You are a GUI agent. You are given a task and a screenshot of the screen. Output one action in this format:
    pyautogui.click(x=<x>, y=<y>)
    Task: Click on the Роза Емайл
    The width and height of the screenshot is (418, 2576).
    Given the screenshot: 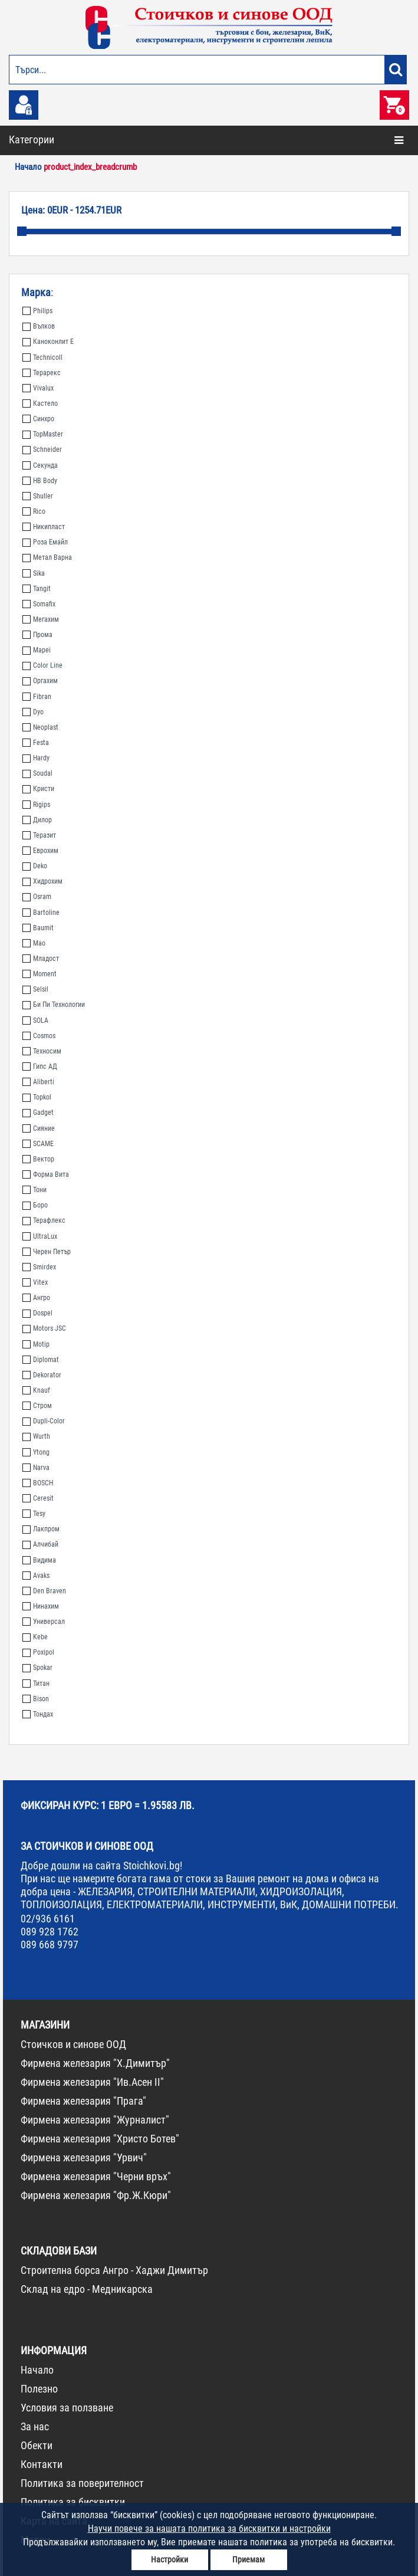 What is the action you would take?
    pyautogui.click(x=45, y=542)
    